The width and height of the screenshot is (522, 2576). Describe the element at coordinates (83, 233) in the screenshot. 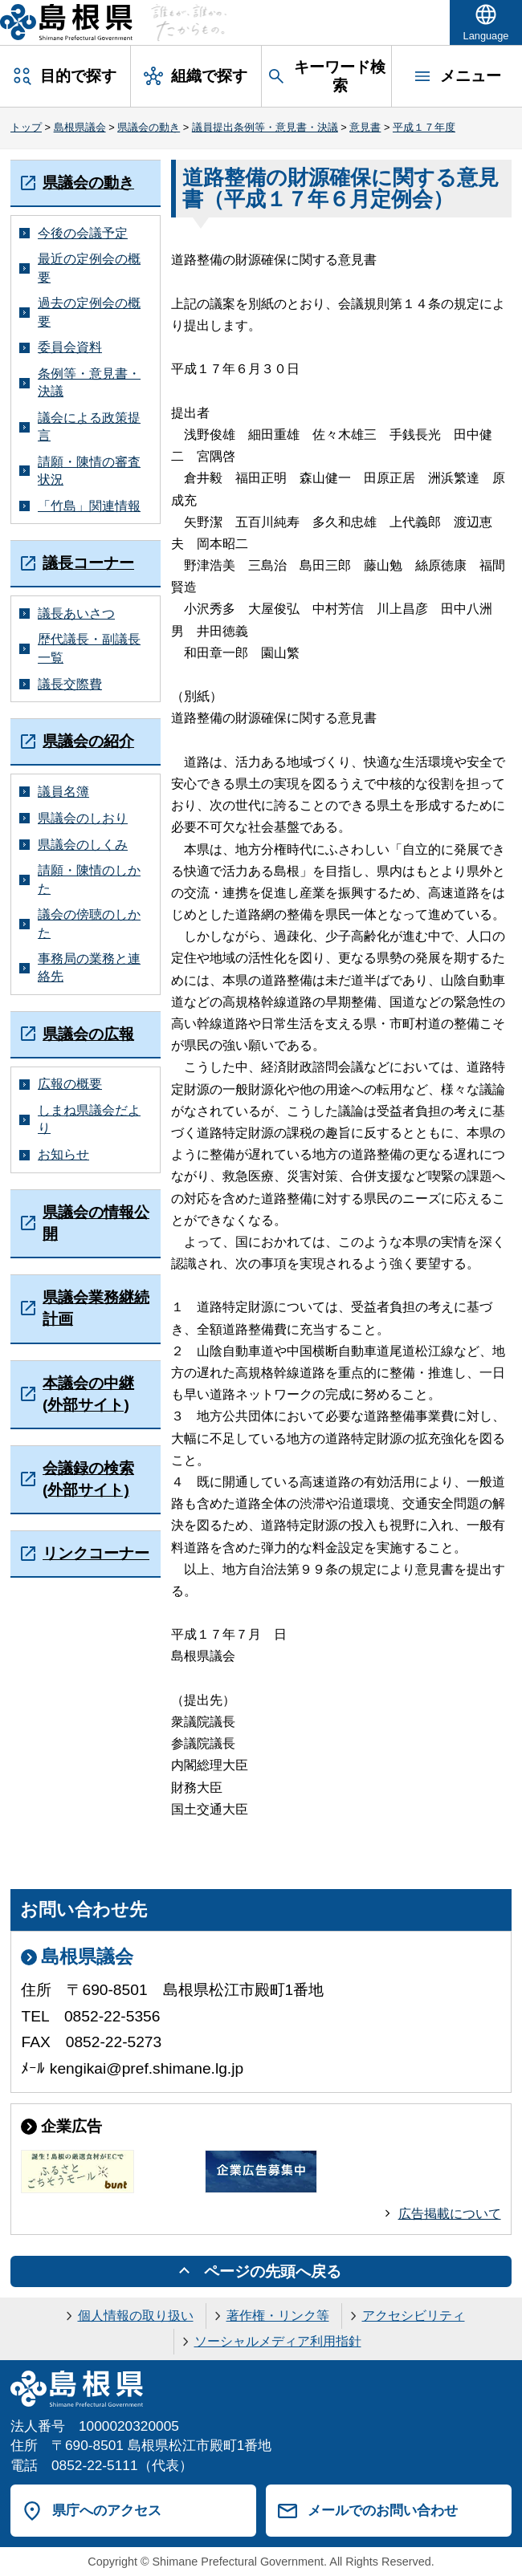

I see `今後の会議予定` at that location.